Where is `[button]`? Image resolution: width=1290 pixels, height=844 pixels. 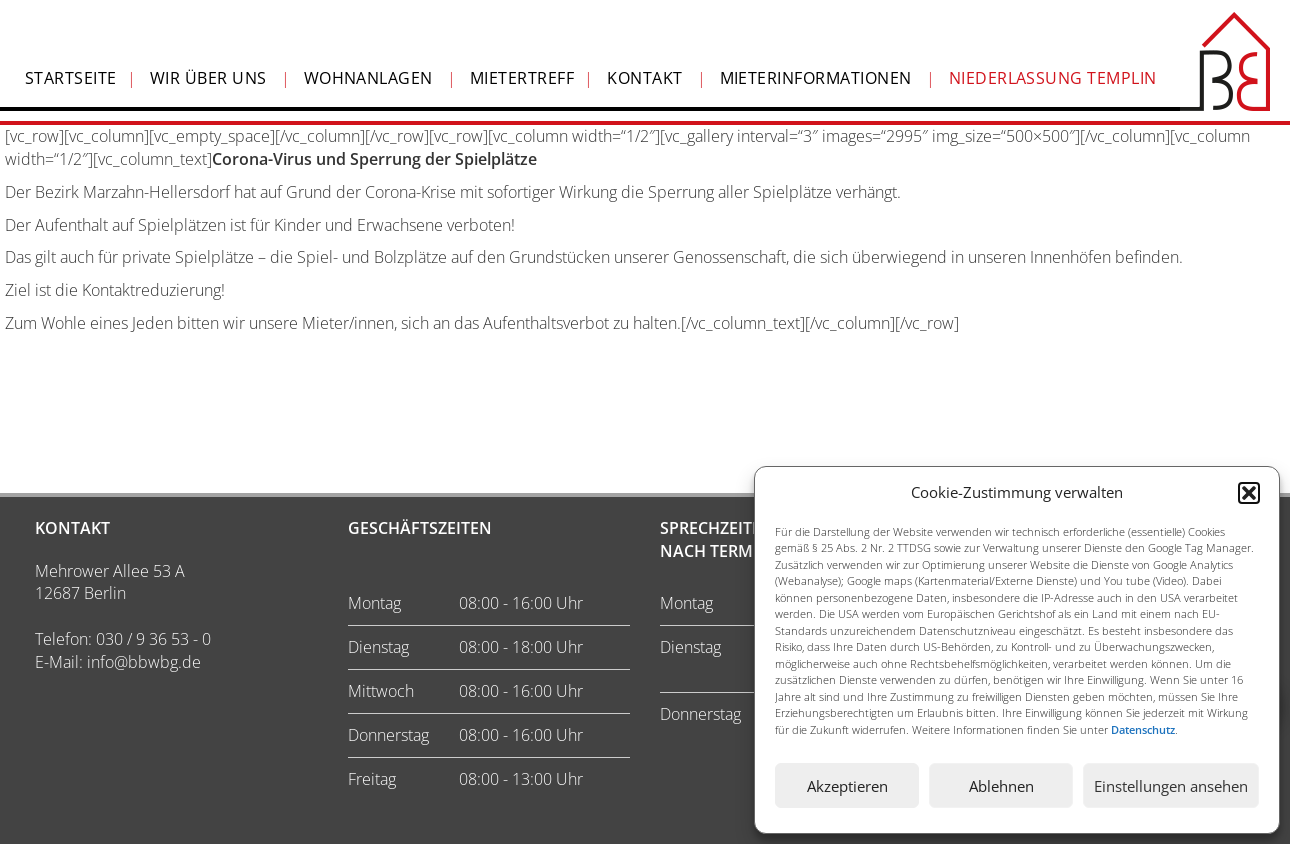 [button] is located at coordinates (1249, 493).